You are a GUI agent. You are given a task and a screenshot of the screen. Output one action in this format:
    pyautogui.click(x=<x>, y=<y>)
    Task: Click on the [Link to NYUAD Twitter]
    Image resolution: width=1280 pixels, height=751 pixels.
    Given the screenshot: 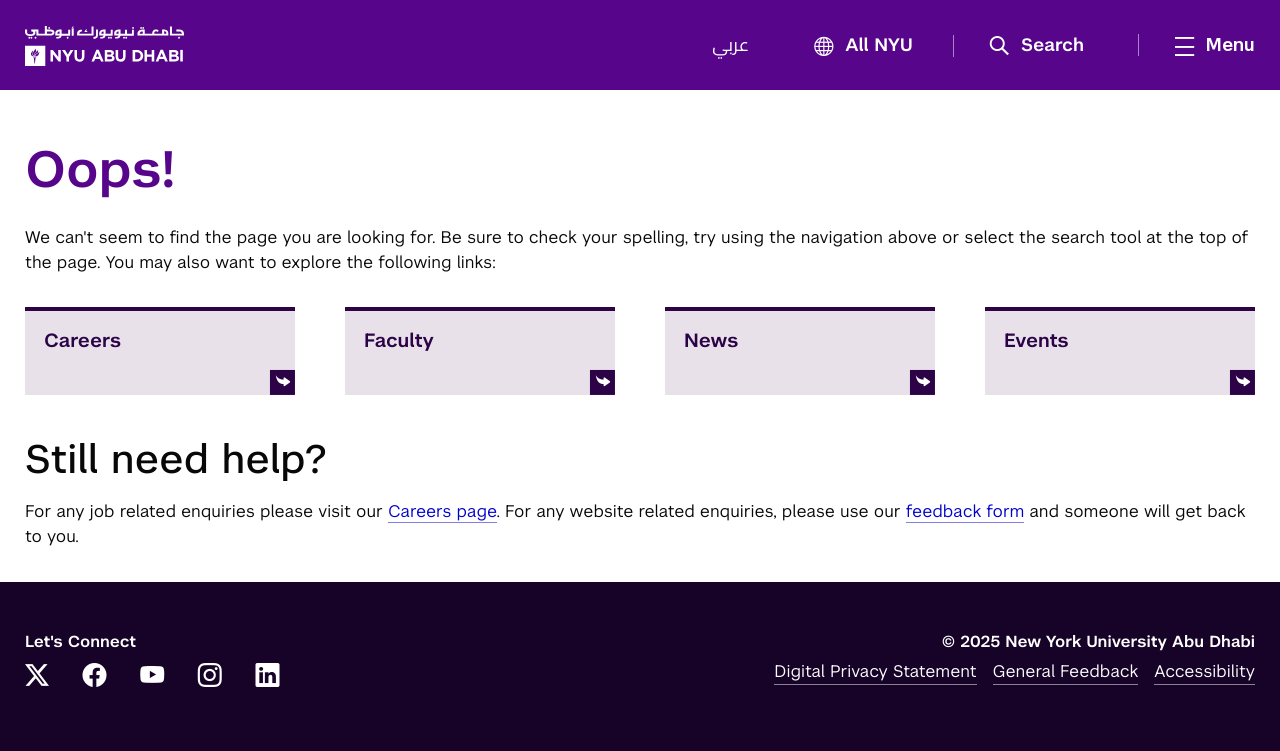 What is the action you would take?
    pyautogui.click(x=37, y=677)
    